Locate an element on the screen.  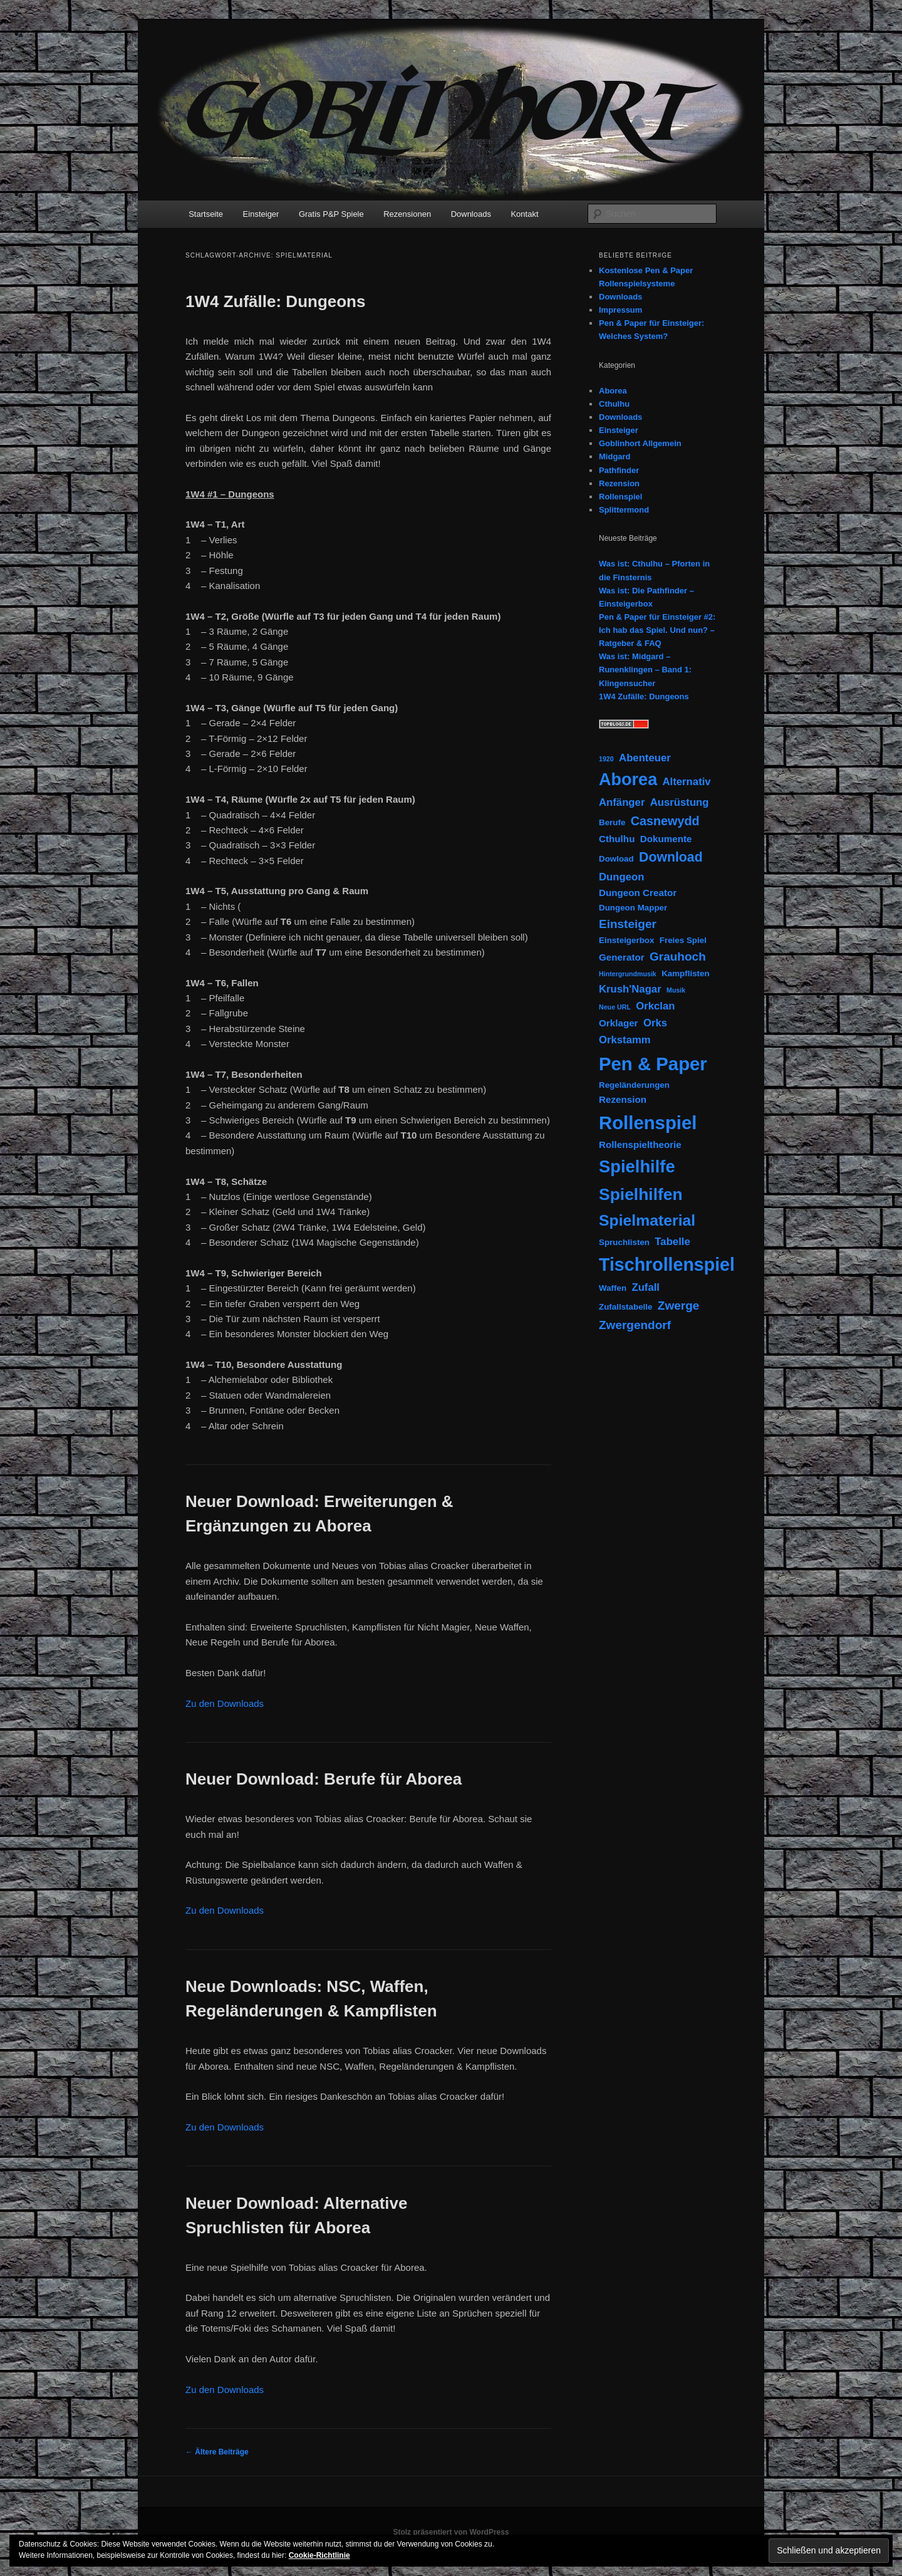
Neuer Download: Berufe für Aborea is located at coordinates (323, 1779).